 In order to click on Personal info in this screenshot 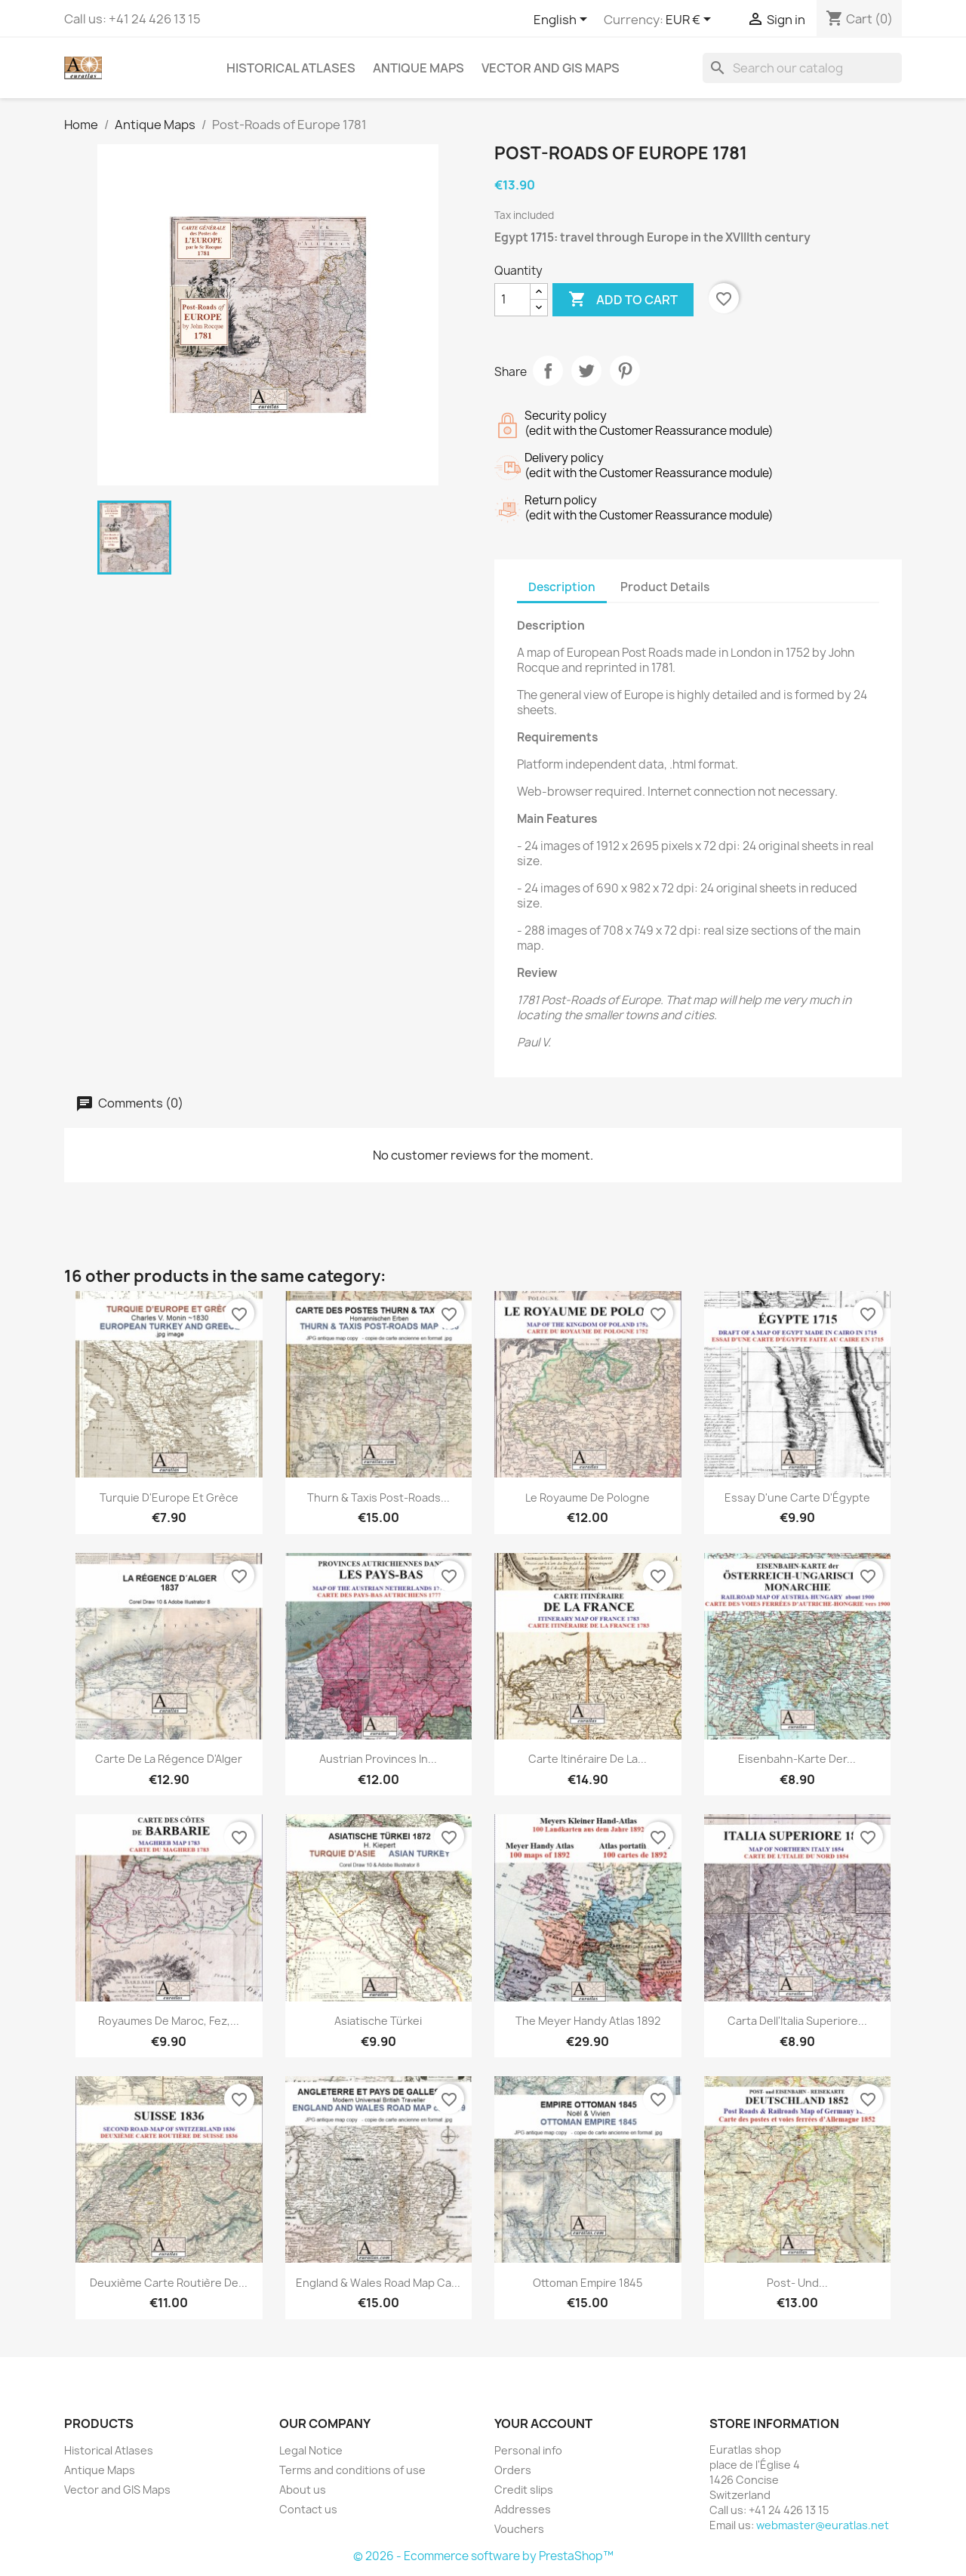, I will do `click(528, 2450)`.